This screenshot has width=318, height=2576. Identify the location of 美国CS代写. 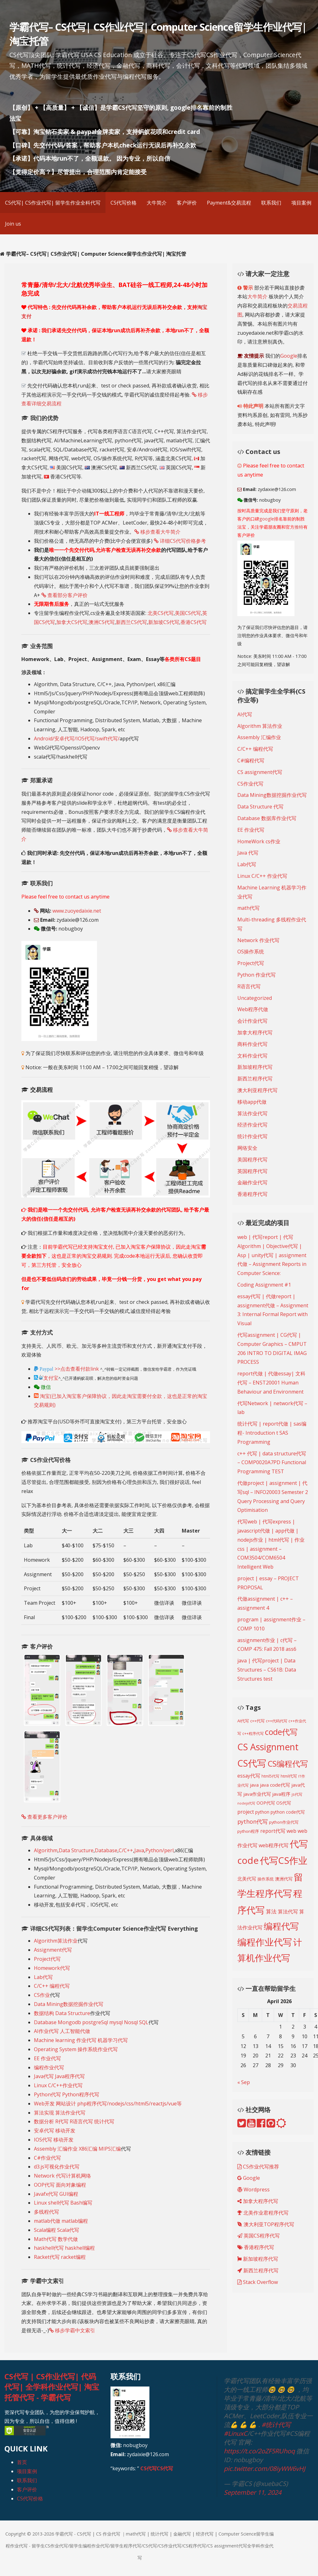
(188, 613).